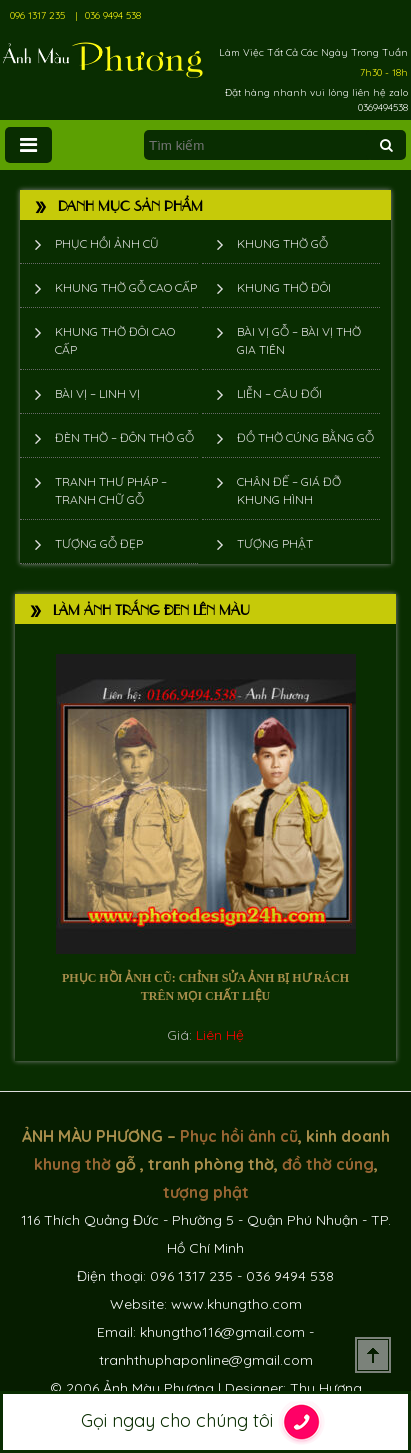  I want to click on Đèn thờ – Đôn thờ gỗ, so click(124, 437).